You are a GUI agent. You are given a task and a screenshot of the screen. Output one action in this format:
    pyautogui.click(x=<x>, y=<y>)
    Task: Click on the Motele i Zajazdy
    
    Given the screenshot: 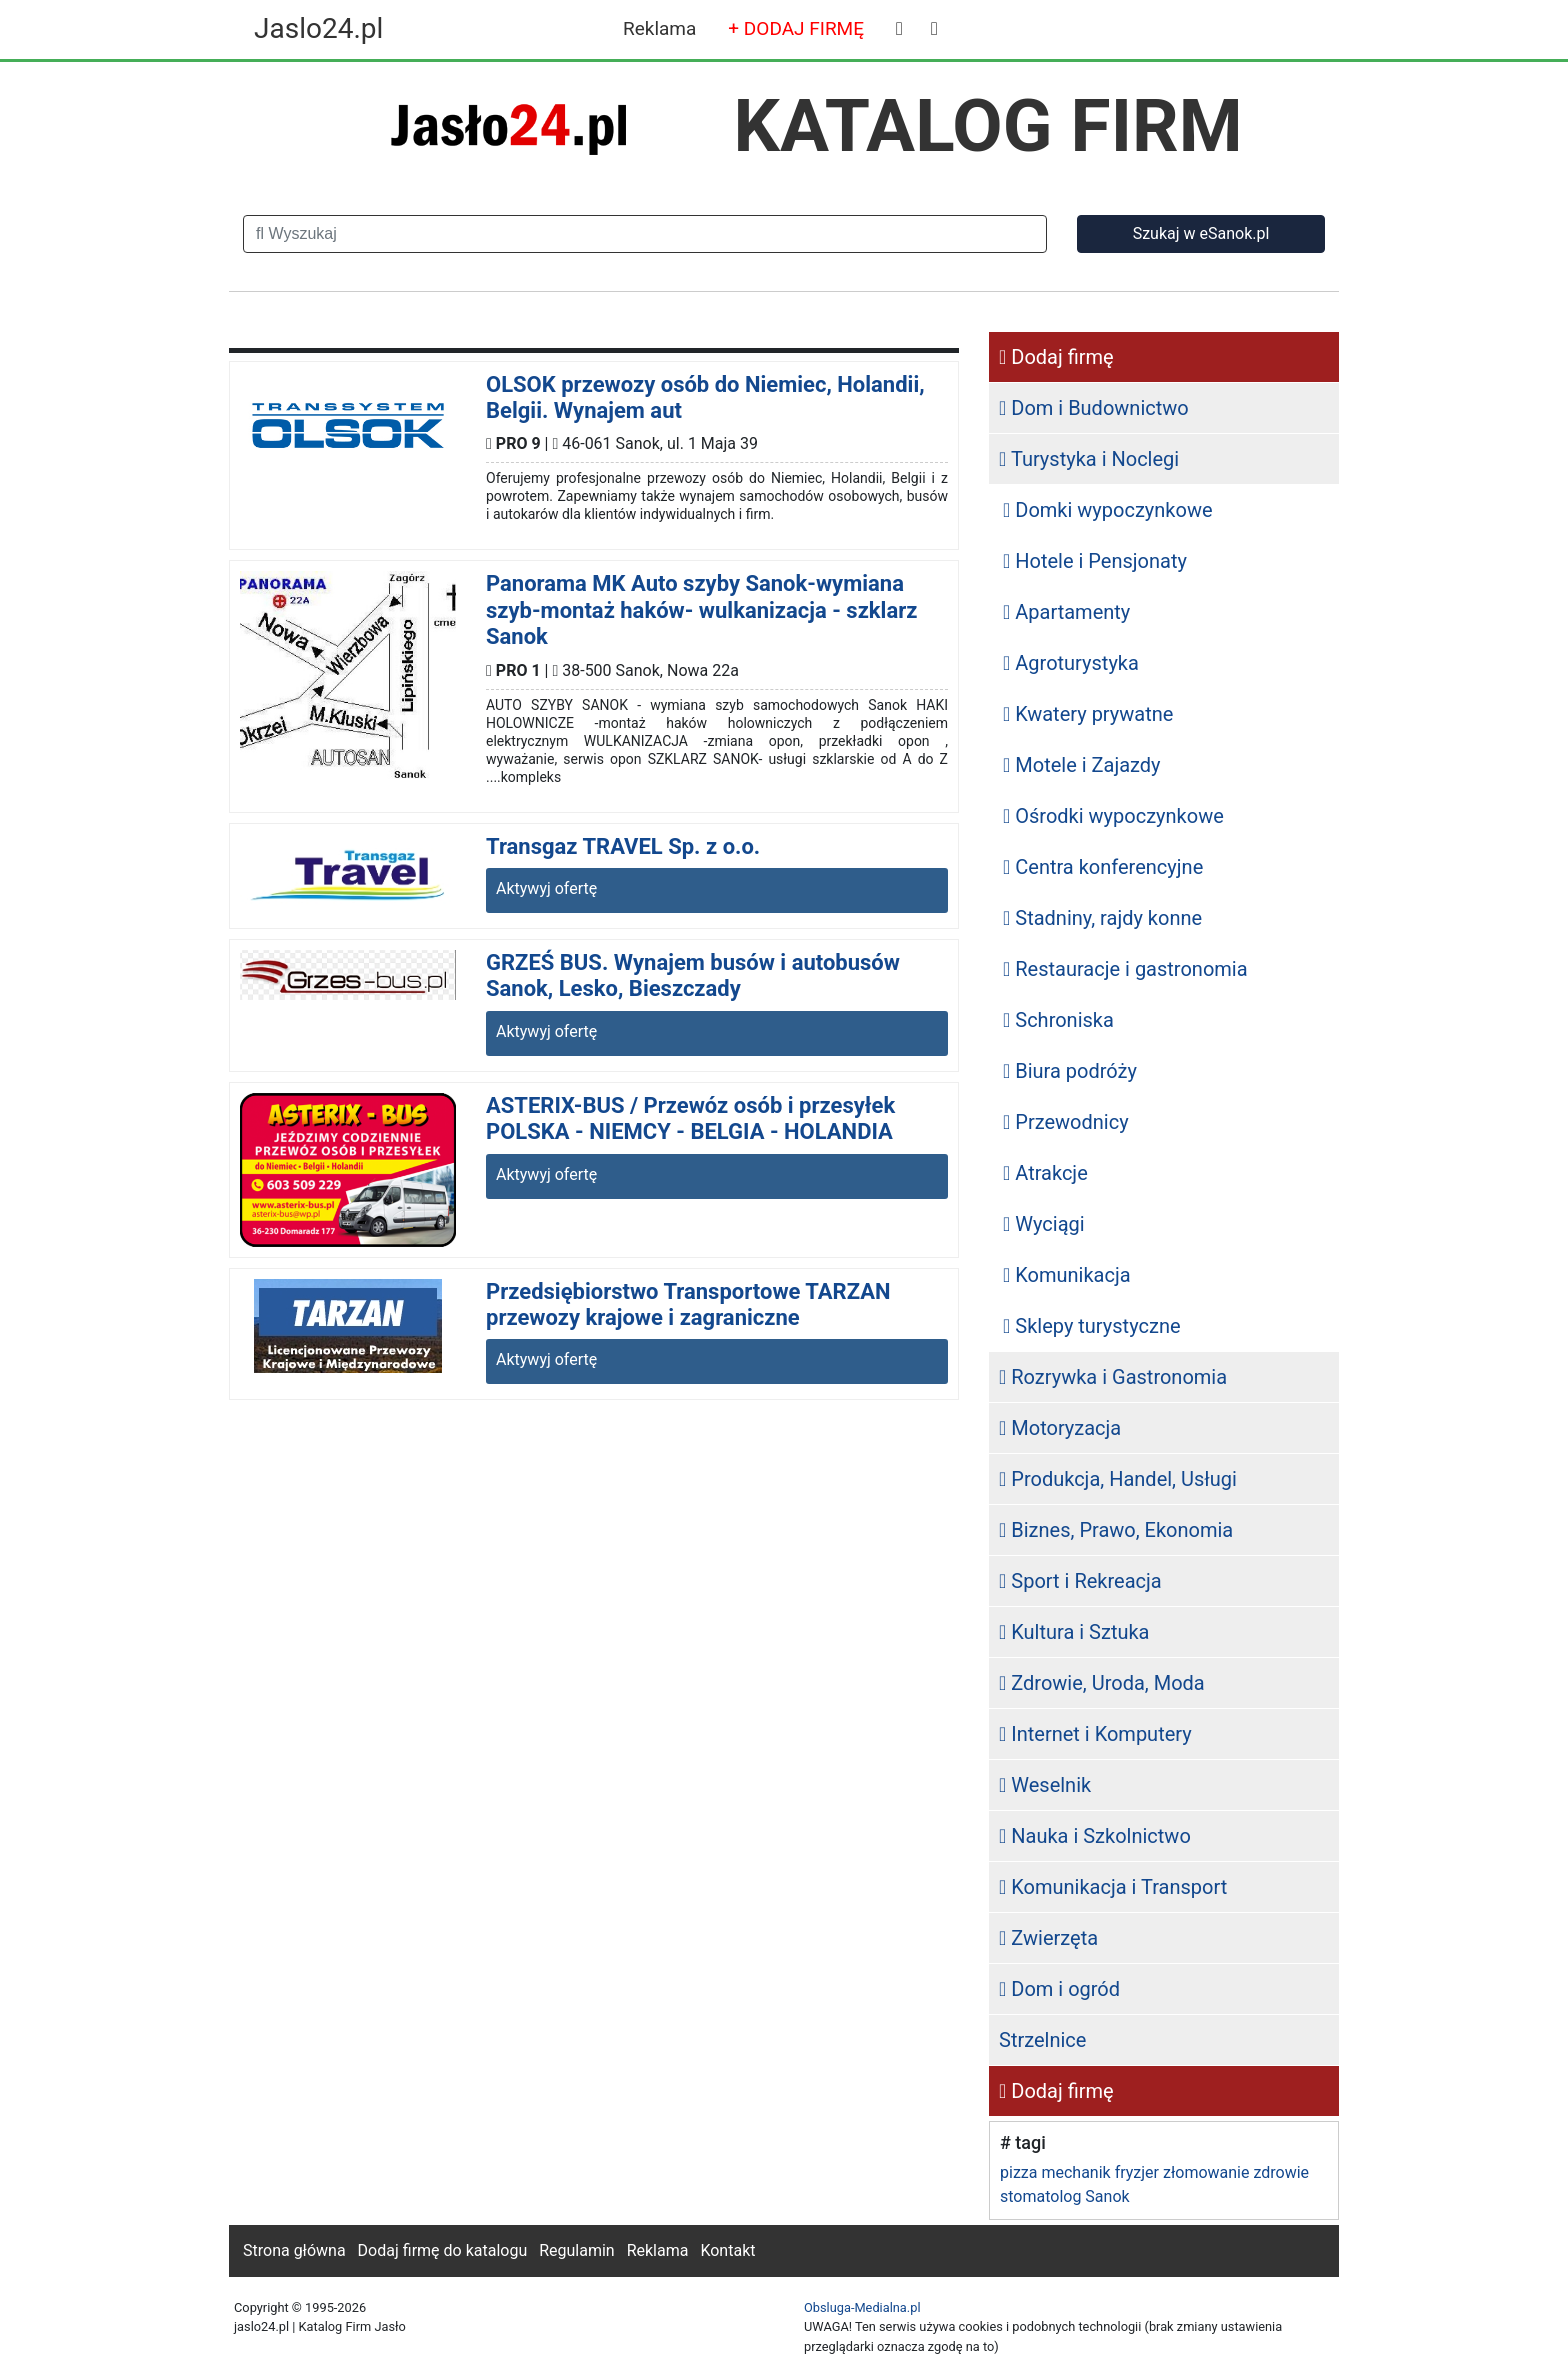 What is the action you would take?
    pyautogui.click(x=1082, y=765)
    